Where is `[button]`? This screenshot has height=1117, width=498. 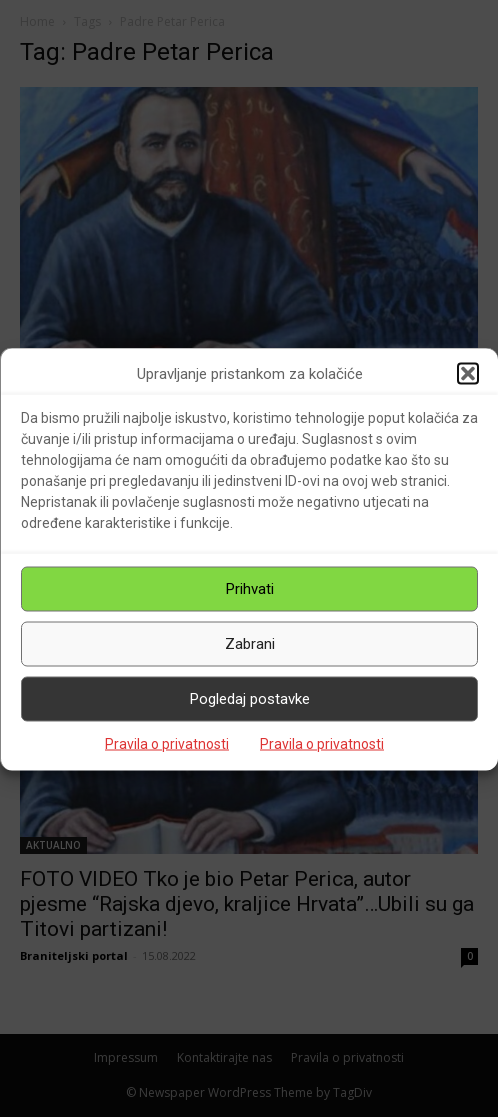 [button] is located at coordinates (468, 374).